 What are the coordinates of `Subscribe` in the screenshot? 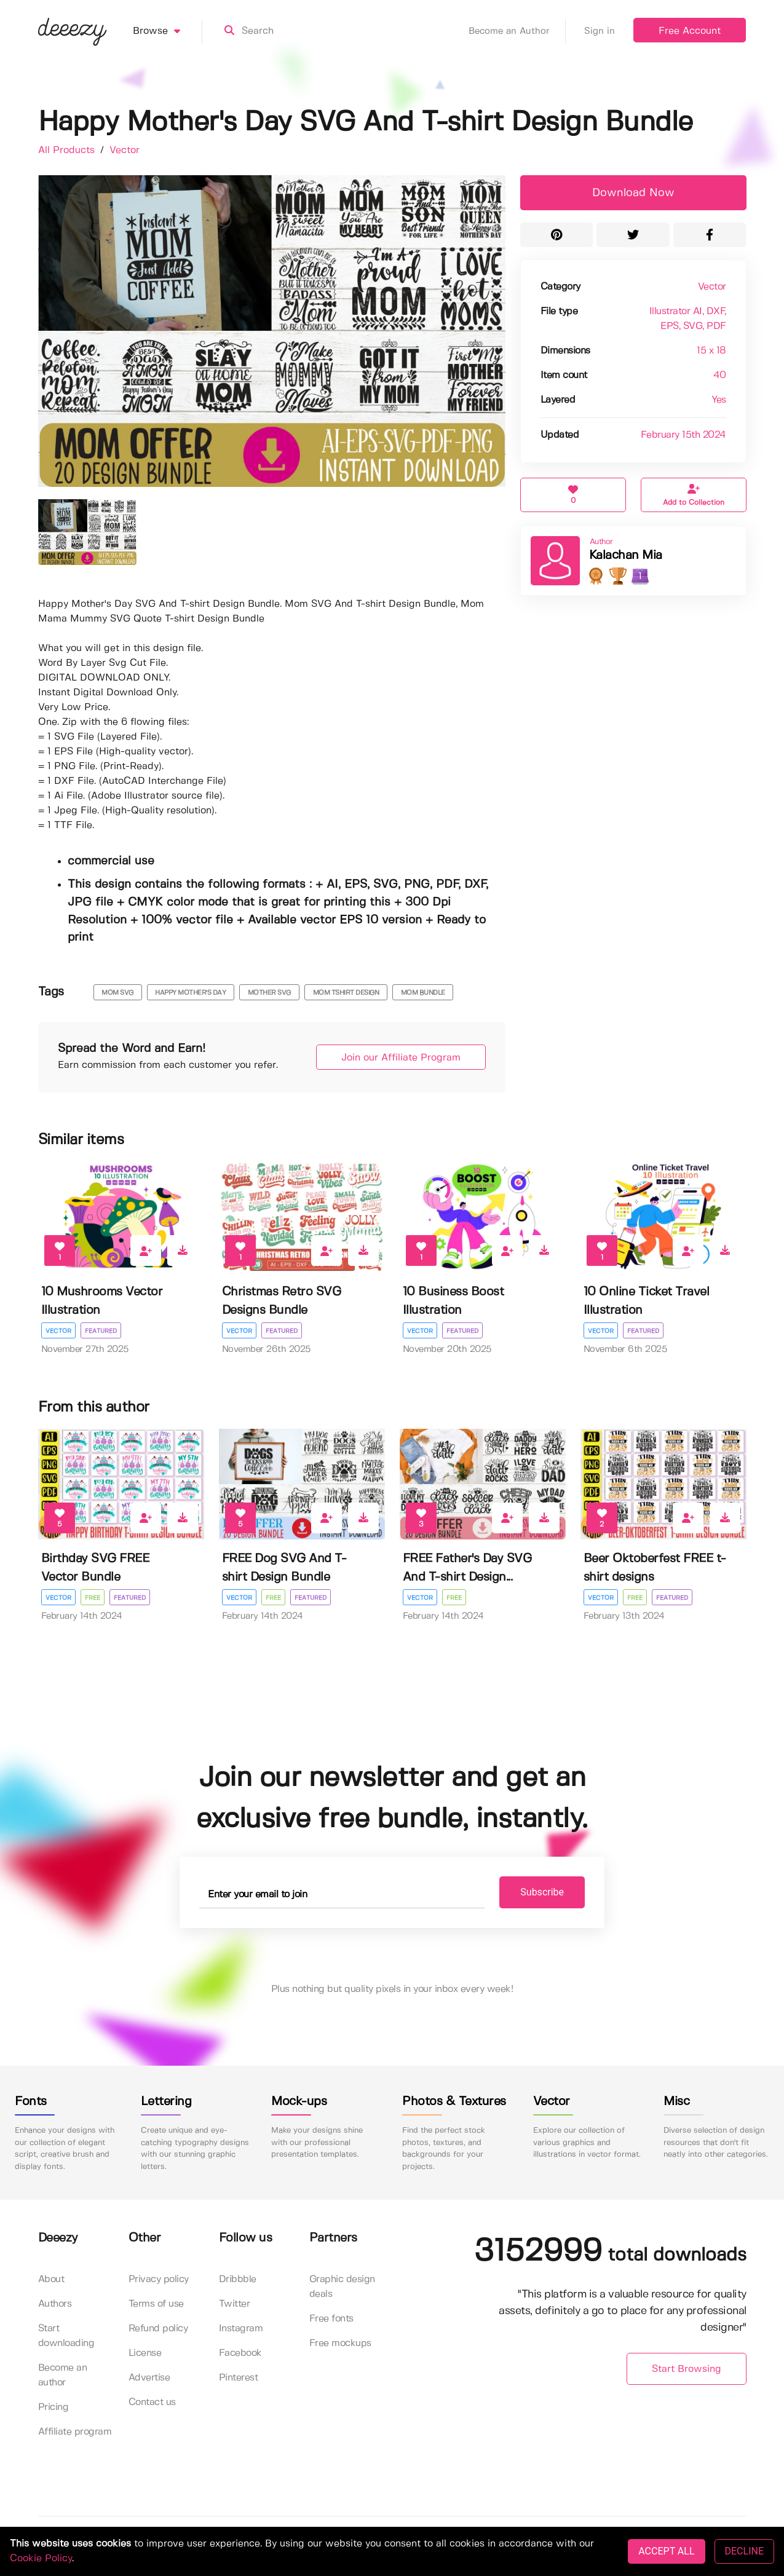 It's located at (542, 1892).